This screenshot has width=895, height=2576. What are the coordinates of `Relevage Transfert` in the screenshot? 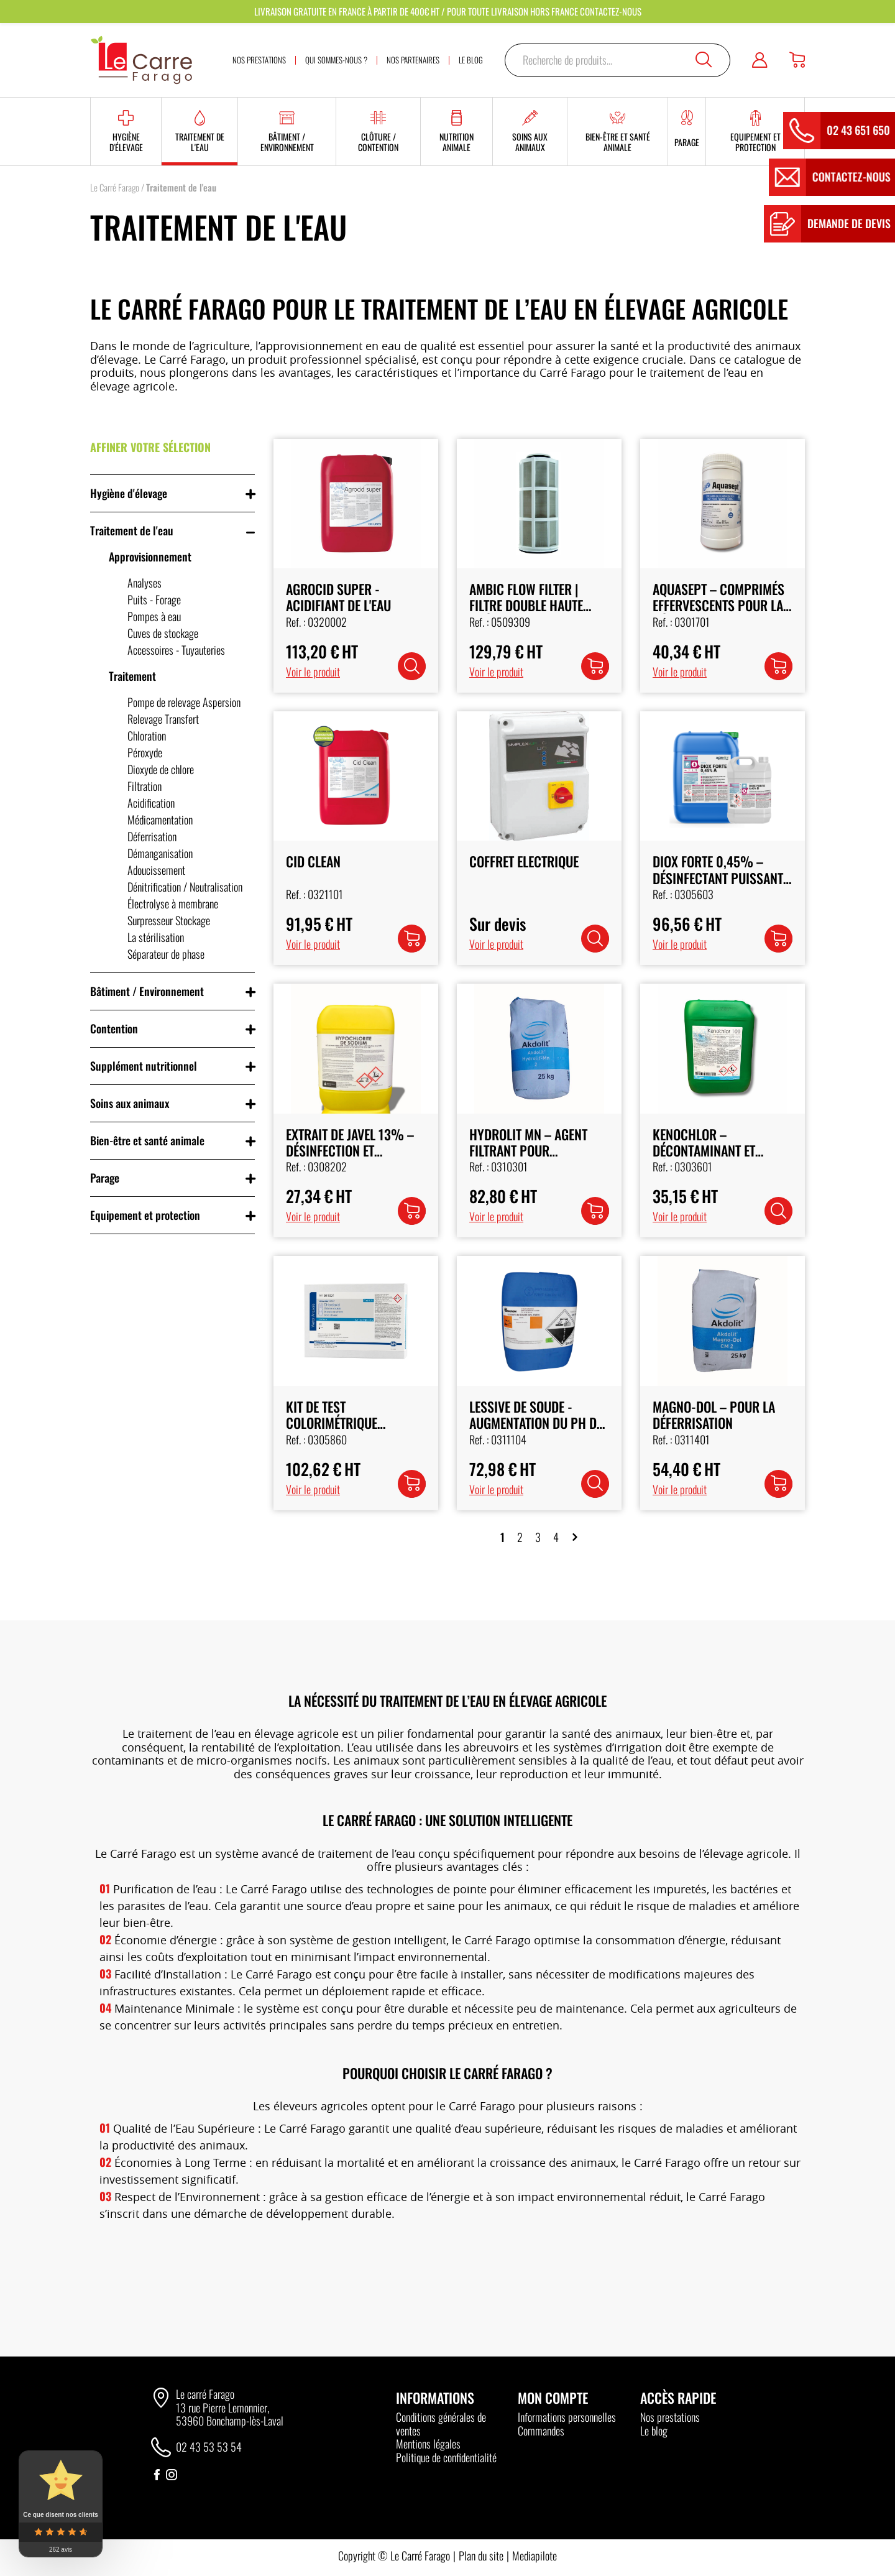 It's located at (163, 719).